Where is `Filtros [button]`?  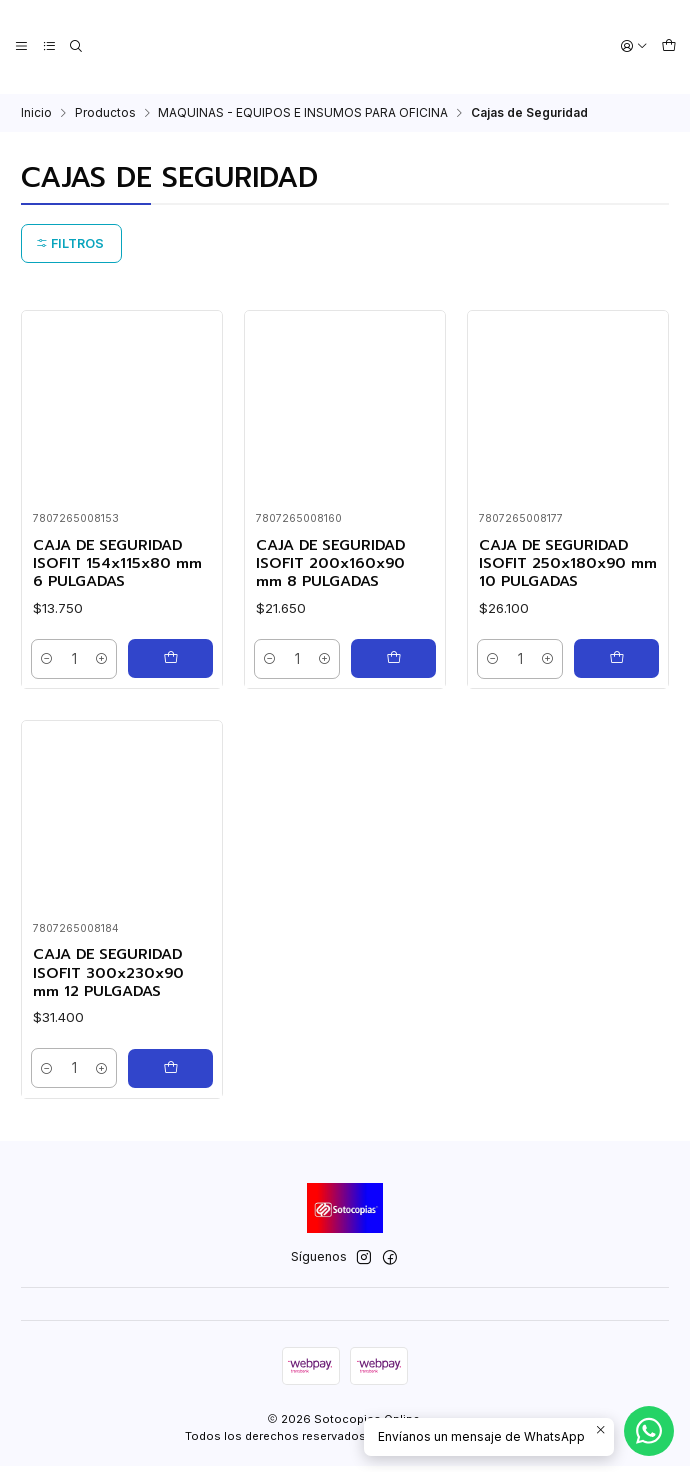 Filtros [button] is located at coordinates (70, 241).